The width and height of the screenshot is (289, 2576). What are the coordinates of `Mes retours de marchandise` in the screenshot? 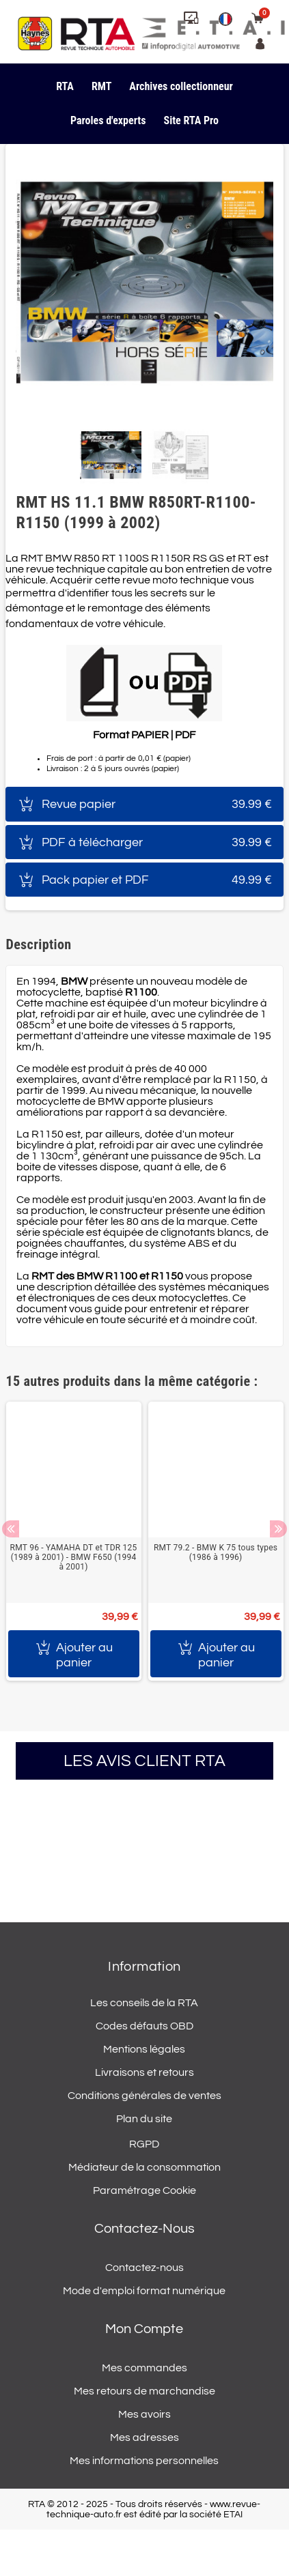 It's located at (144, 2391).